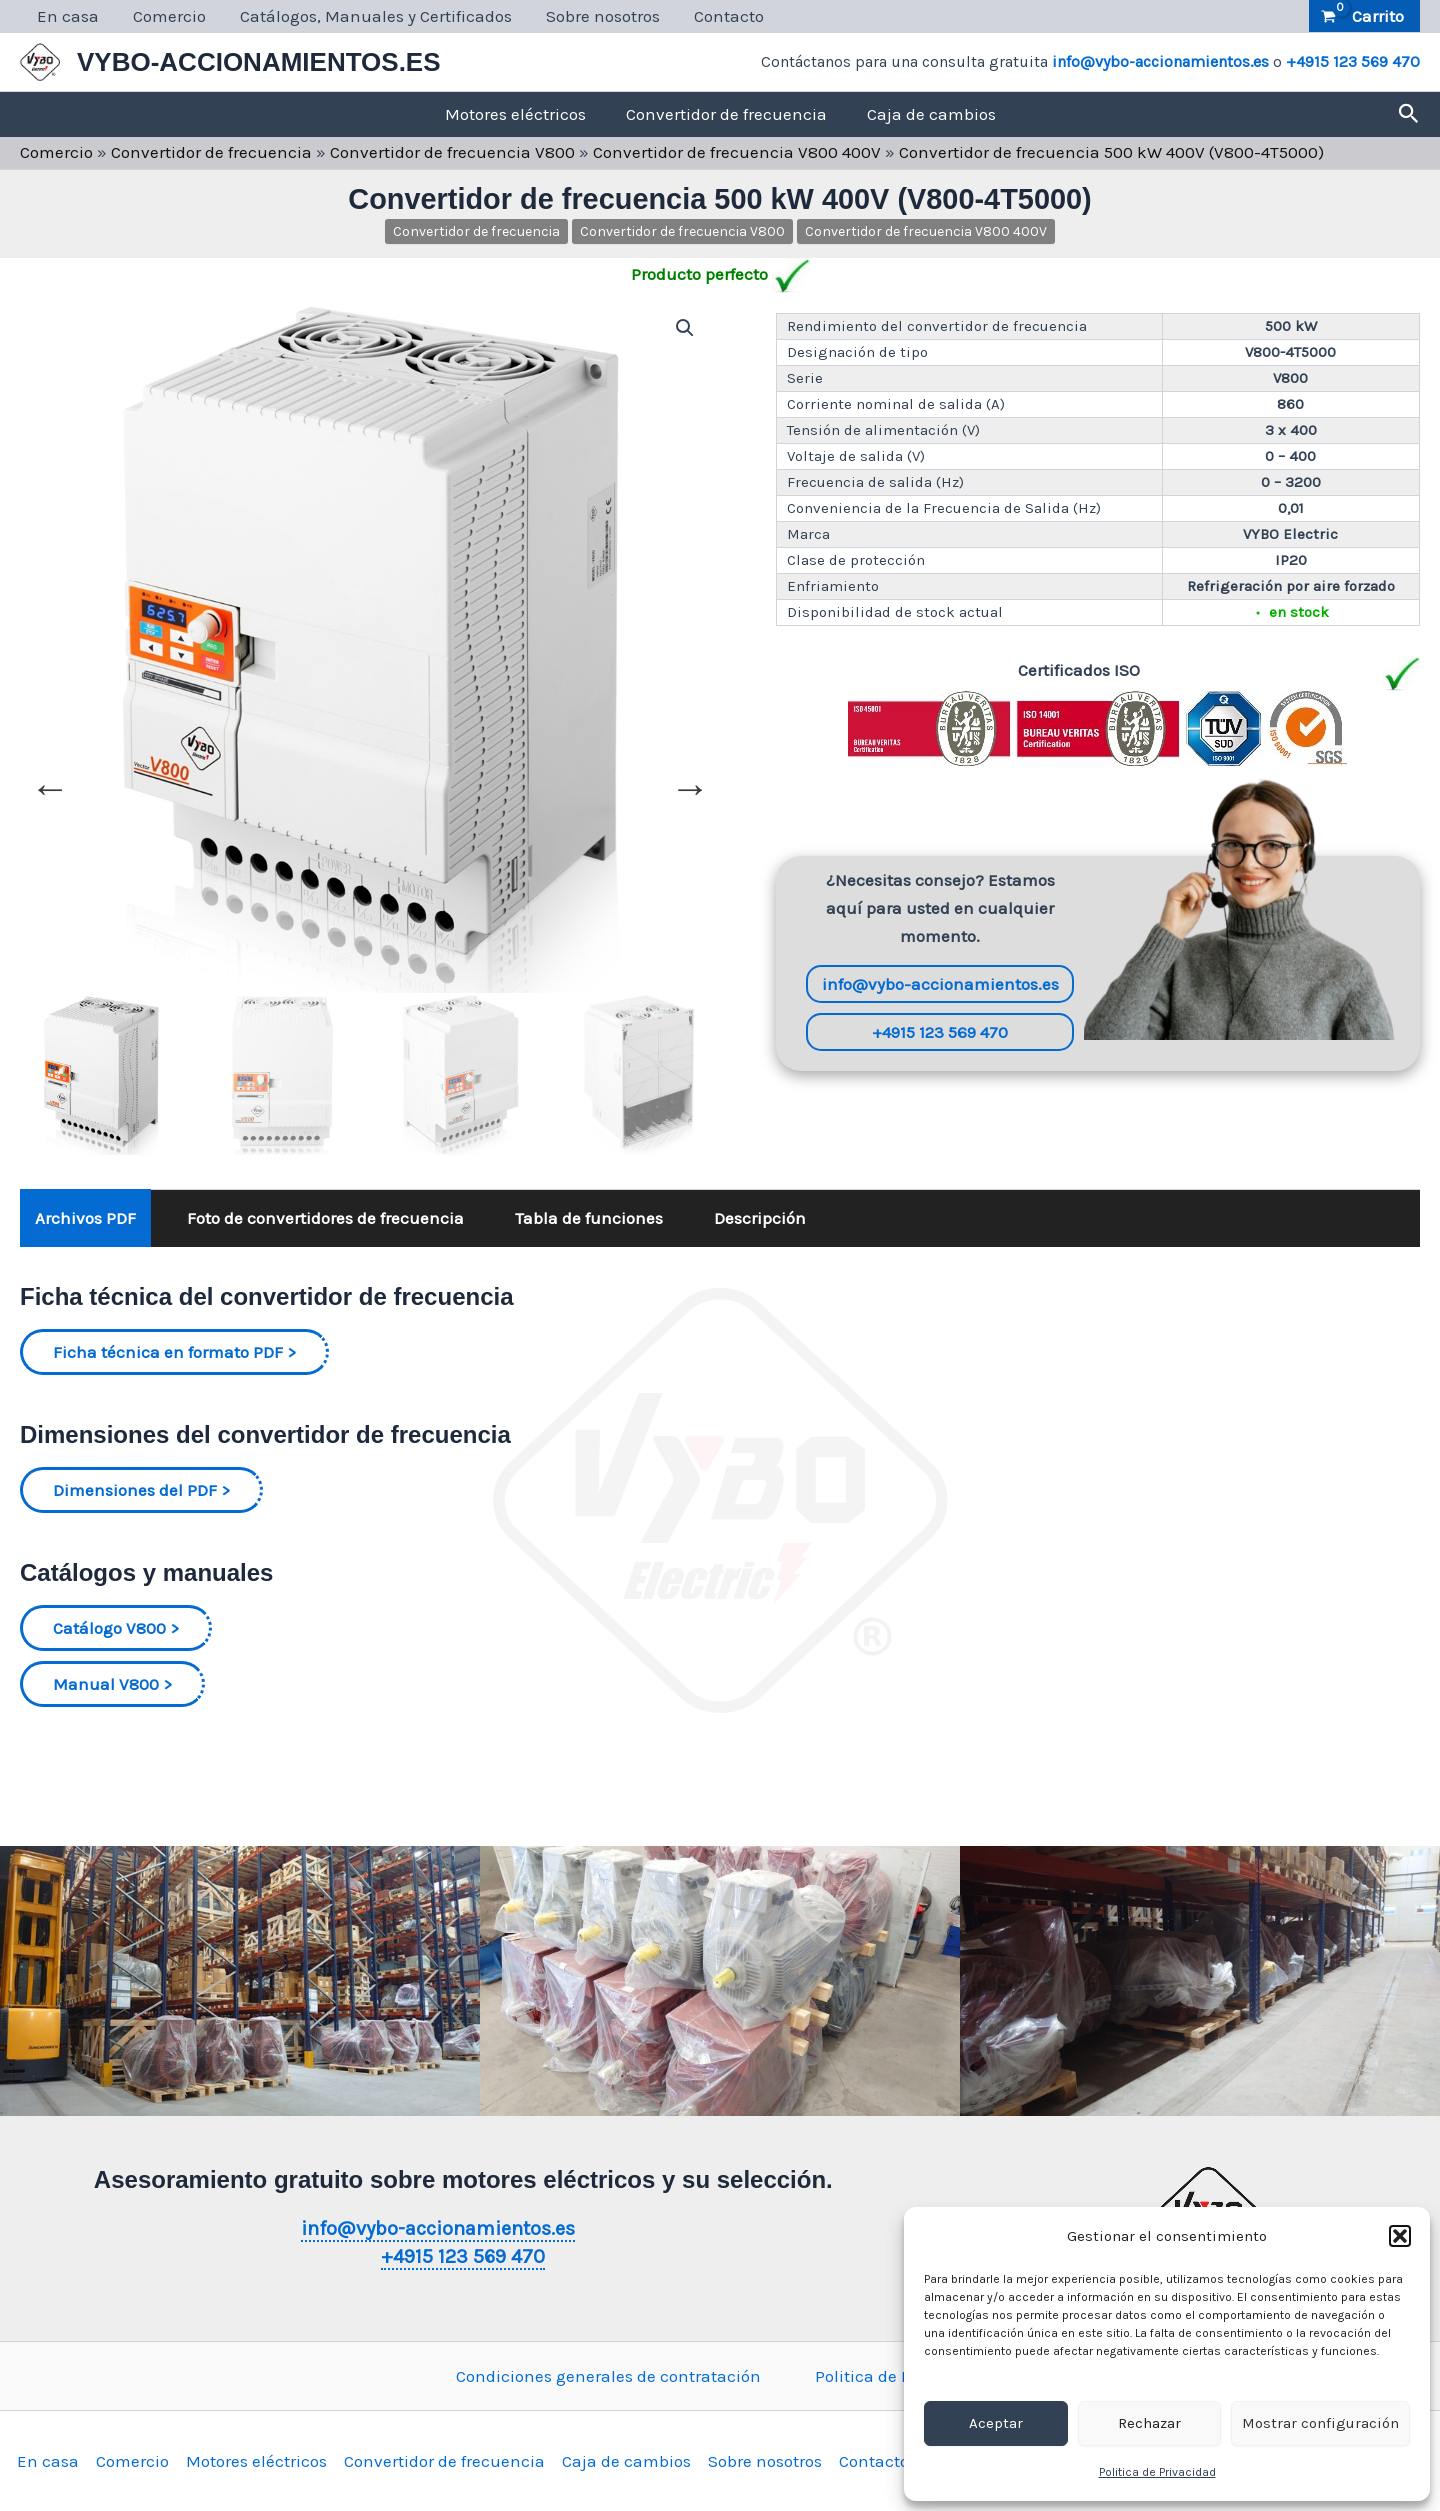 The width and height of the screenshot is (1440, 2511). Describe the element at coordinates (1364, 16) in the screenshot. I see `[View Shopping Cart, empty]` at that location.